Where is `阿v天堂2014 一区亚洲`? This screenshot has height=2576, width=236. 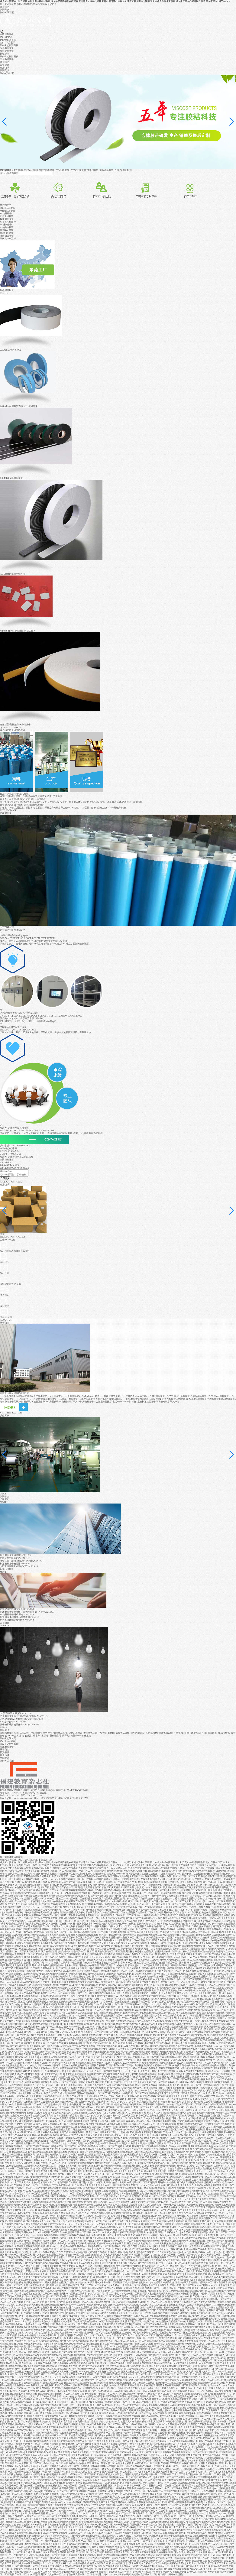 阿v天堂2014 一区亚洲 is located at coordinates (96, 2368).